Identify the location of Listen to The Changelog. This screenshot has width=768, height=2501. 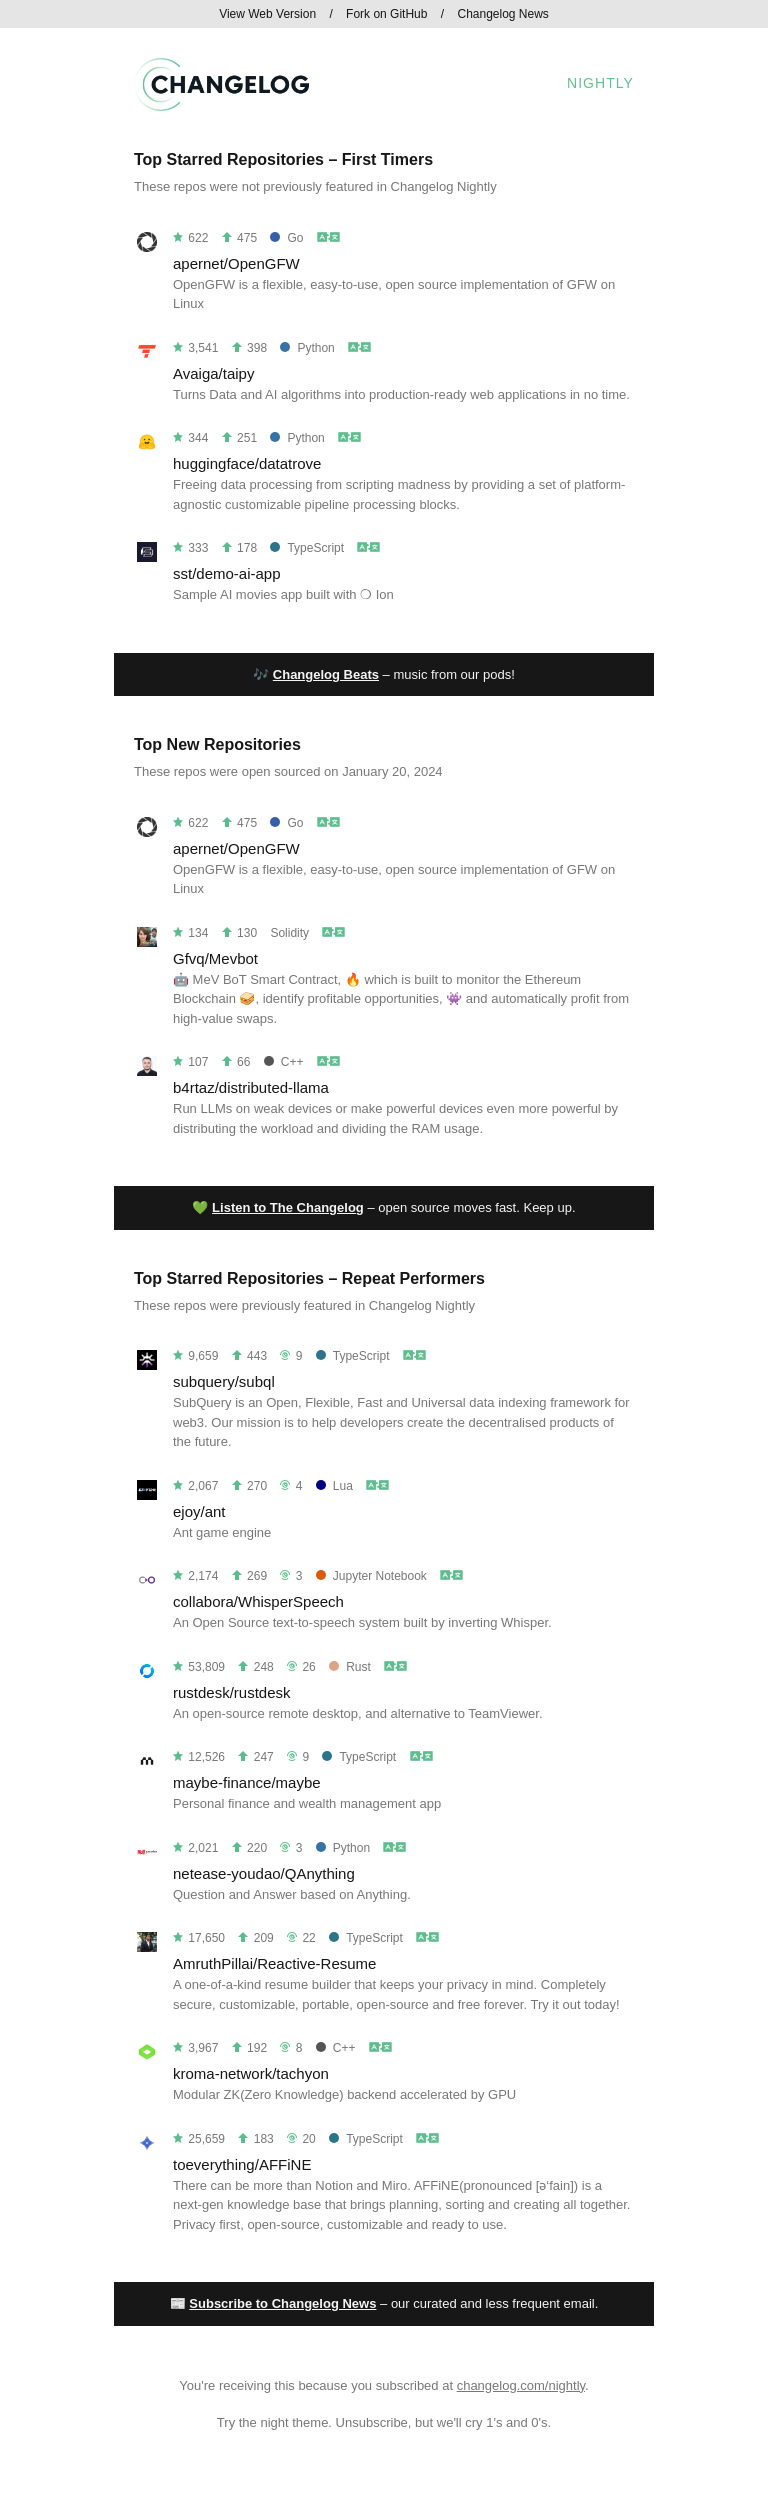
(288, 1207).